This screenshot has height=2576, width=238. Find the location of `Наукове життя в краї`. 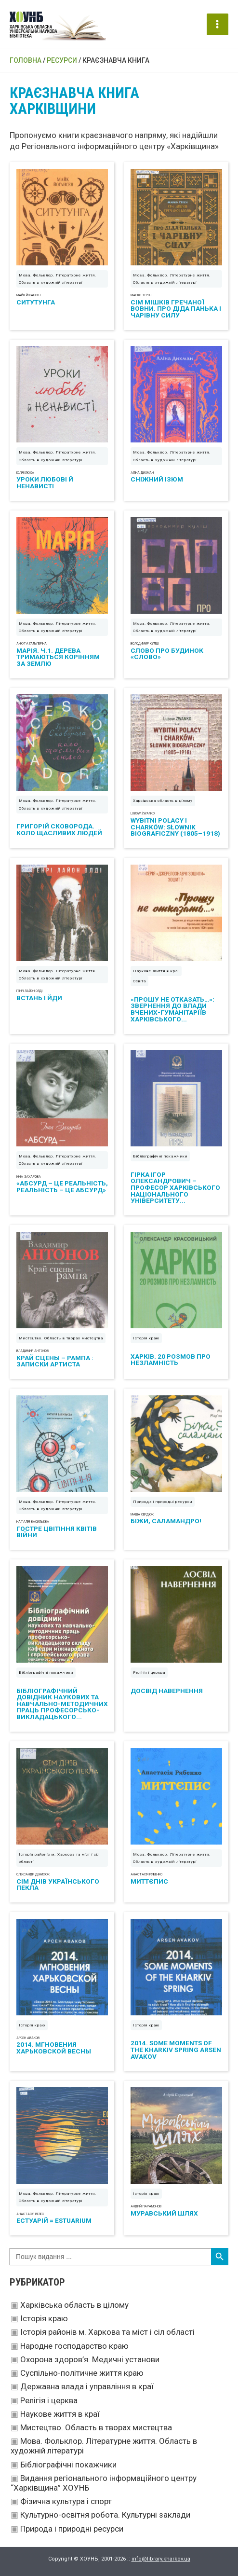

Наукове життя в краї is located at coordinates (60, 2414).